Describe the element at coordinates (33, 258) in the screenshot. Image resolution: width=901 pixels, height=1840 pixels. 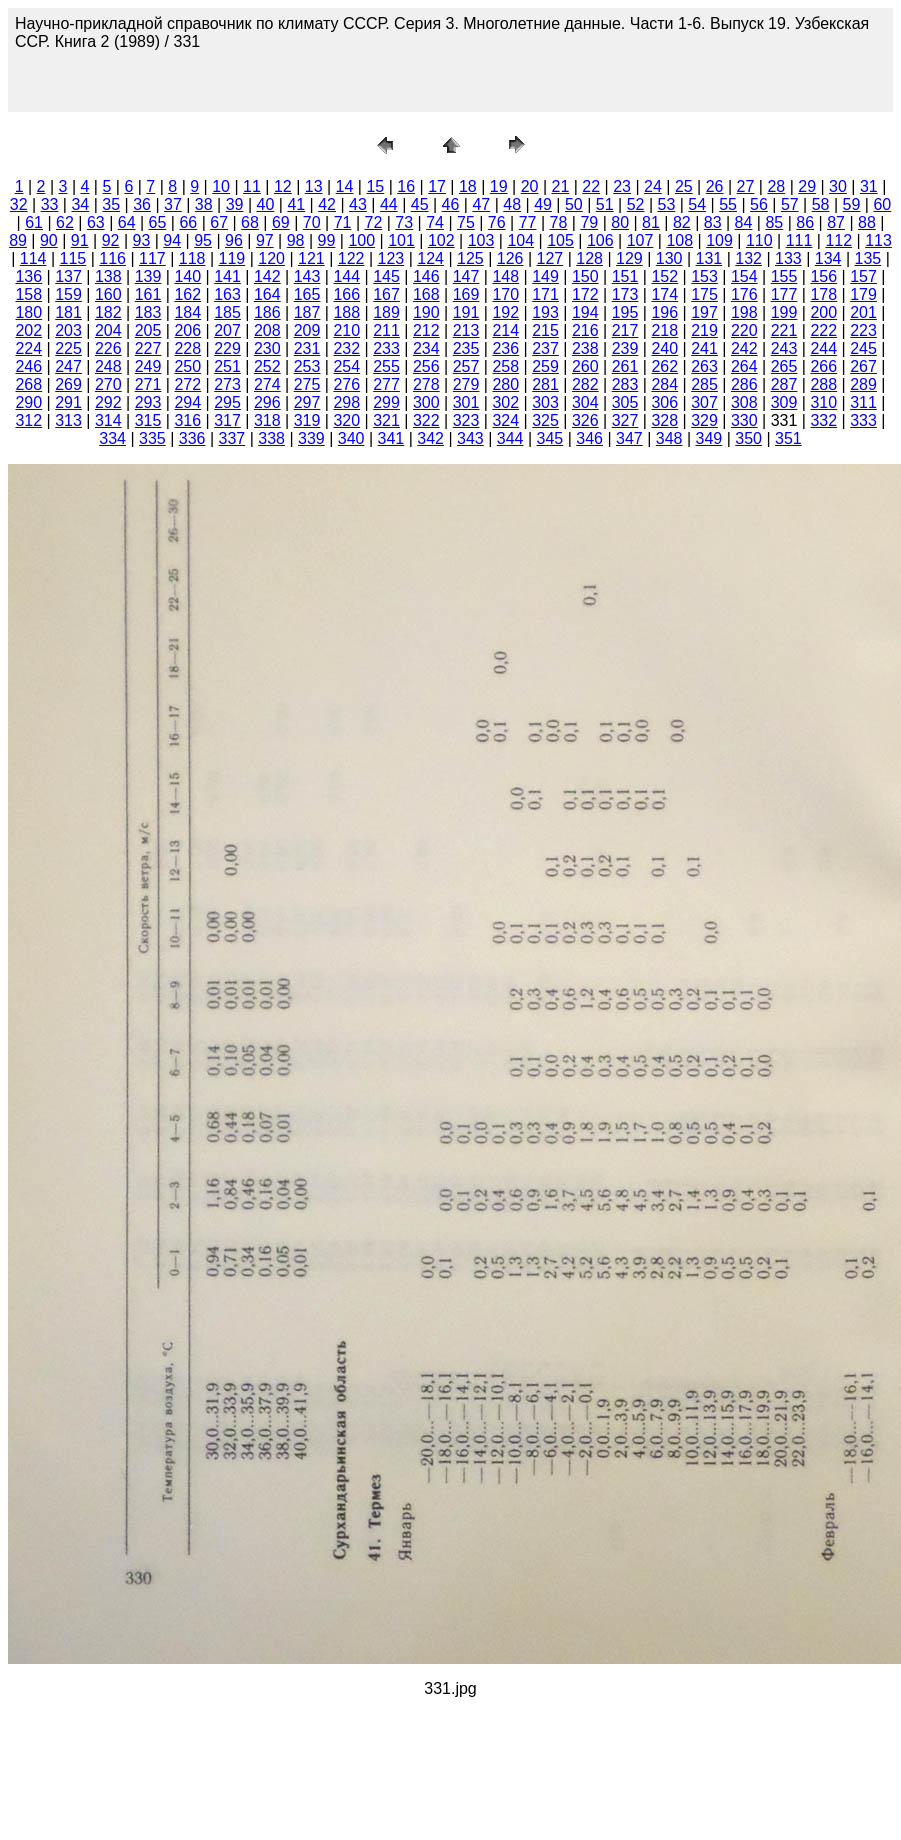
I see `114` at that location.